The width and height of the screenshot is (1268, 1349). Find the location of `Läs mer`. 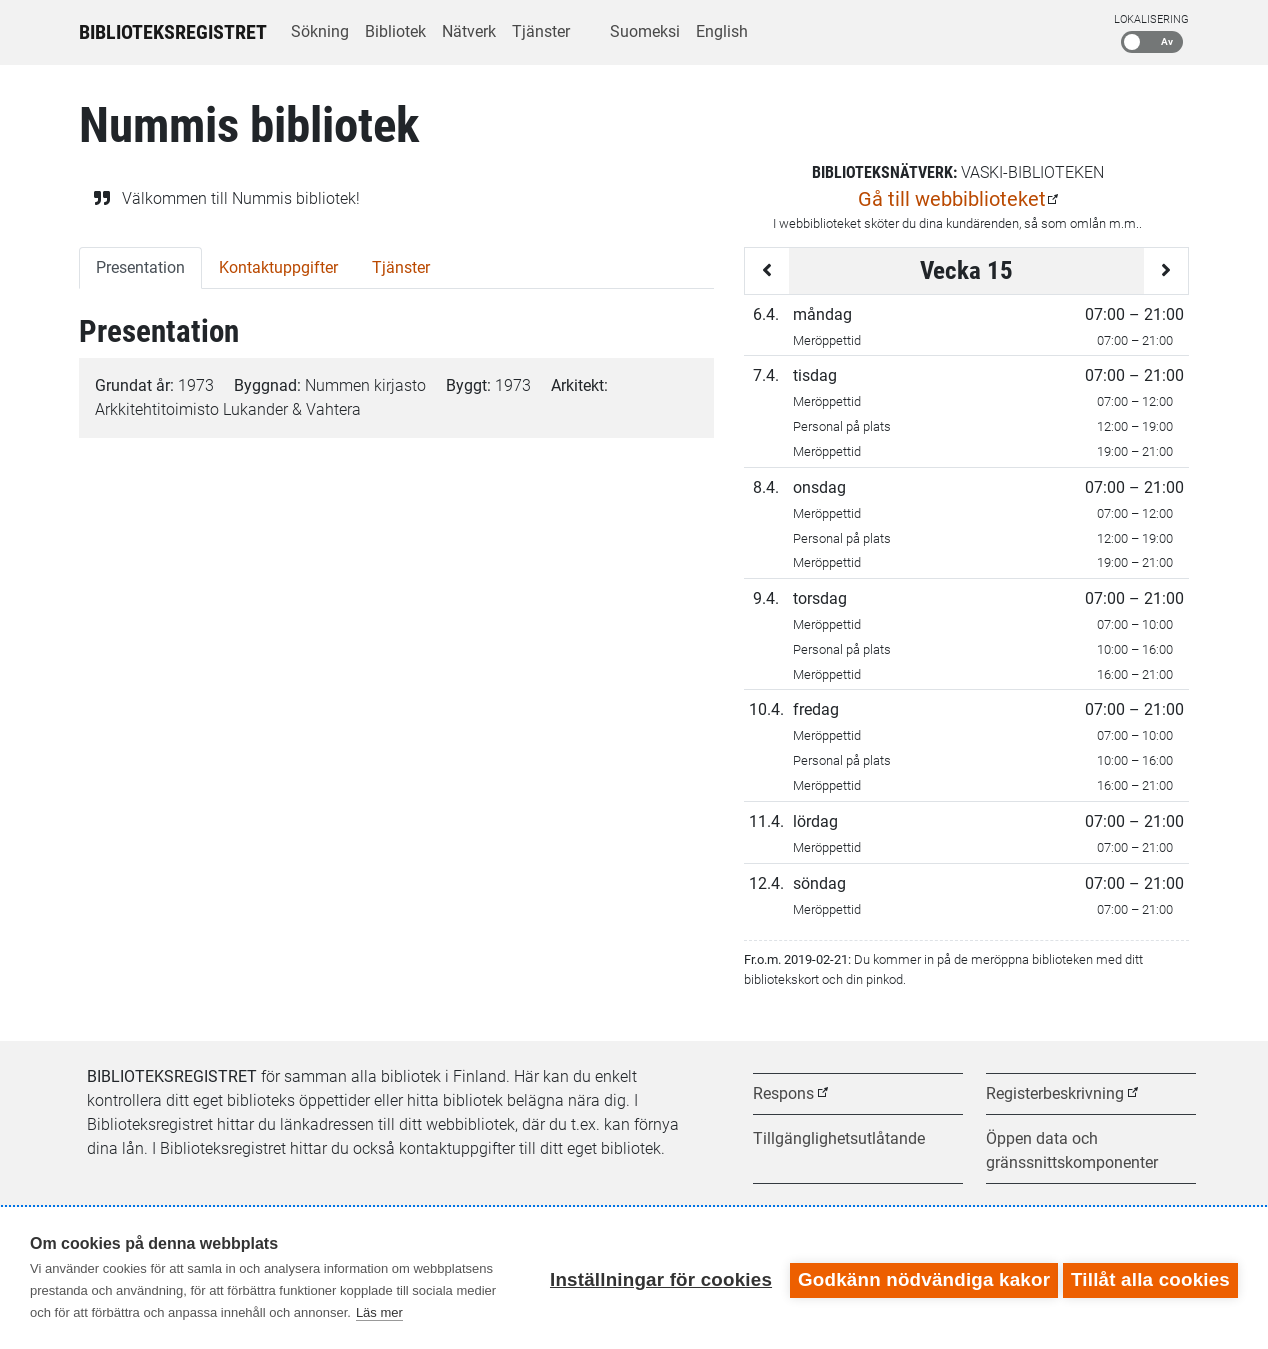

Läs mer is located at coordinates (379, 1312).